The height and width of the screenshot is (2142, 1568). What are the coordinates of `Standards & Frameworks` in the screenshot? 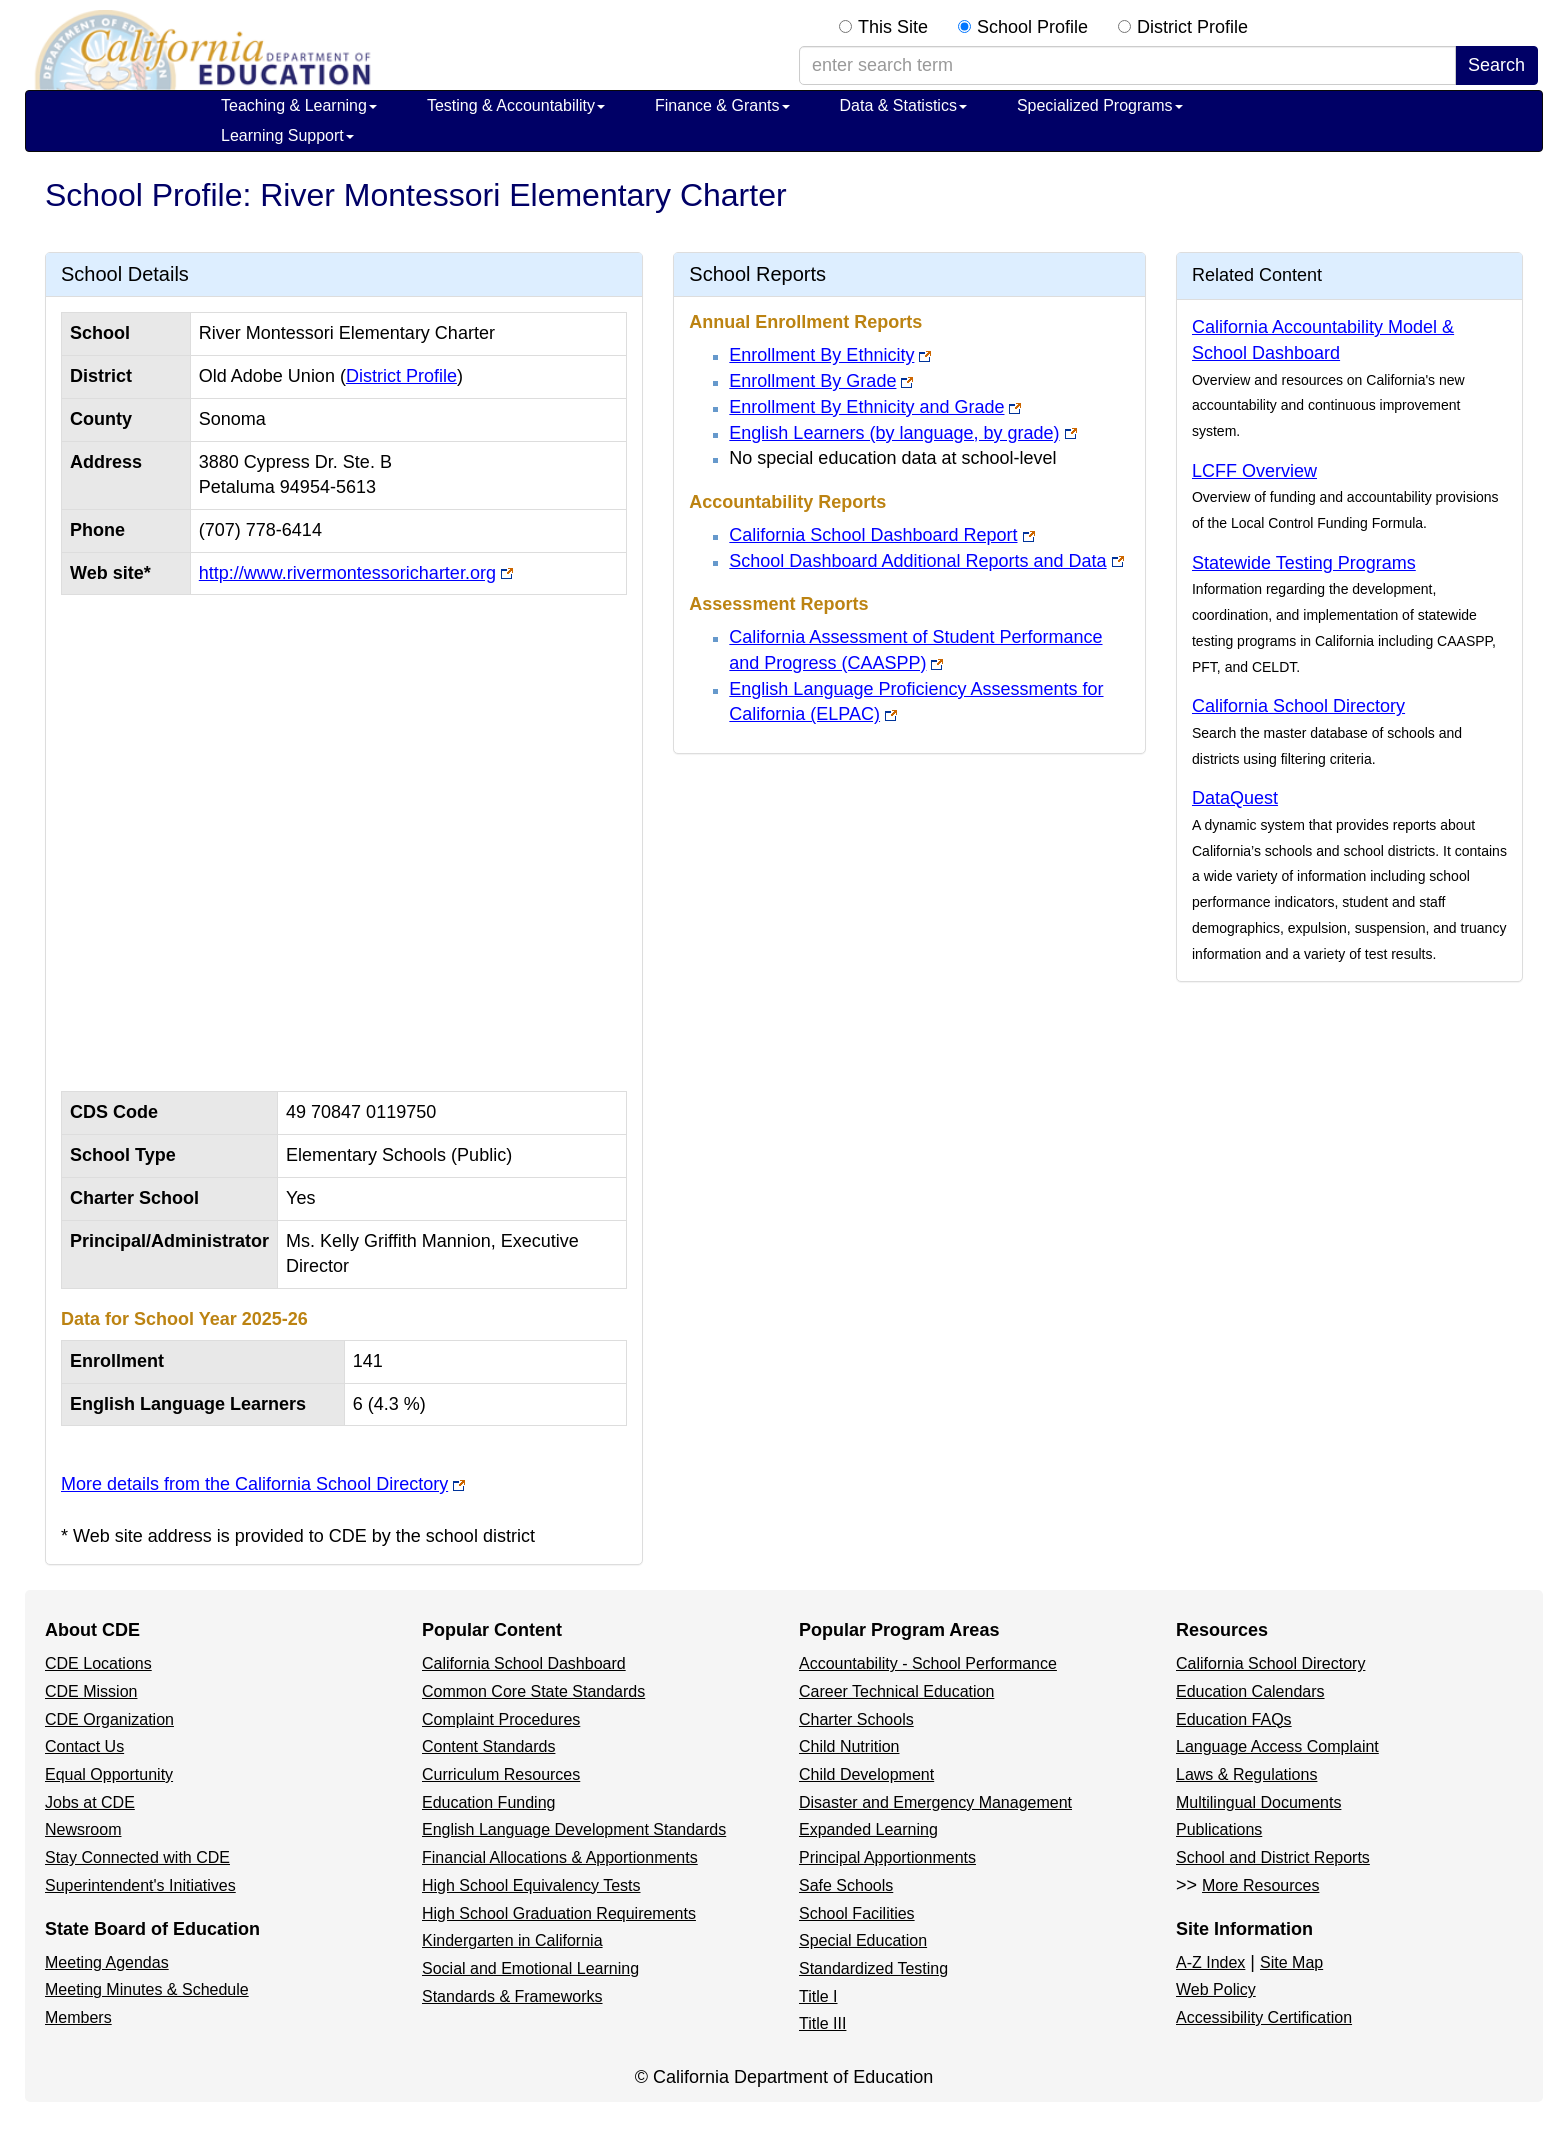 It's located at (512, 1996).